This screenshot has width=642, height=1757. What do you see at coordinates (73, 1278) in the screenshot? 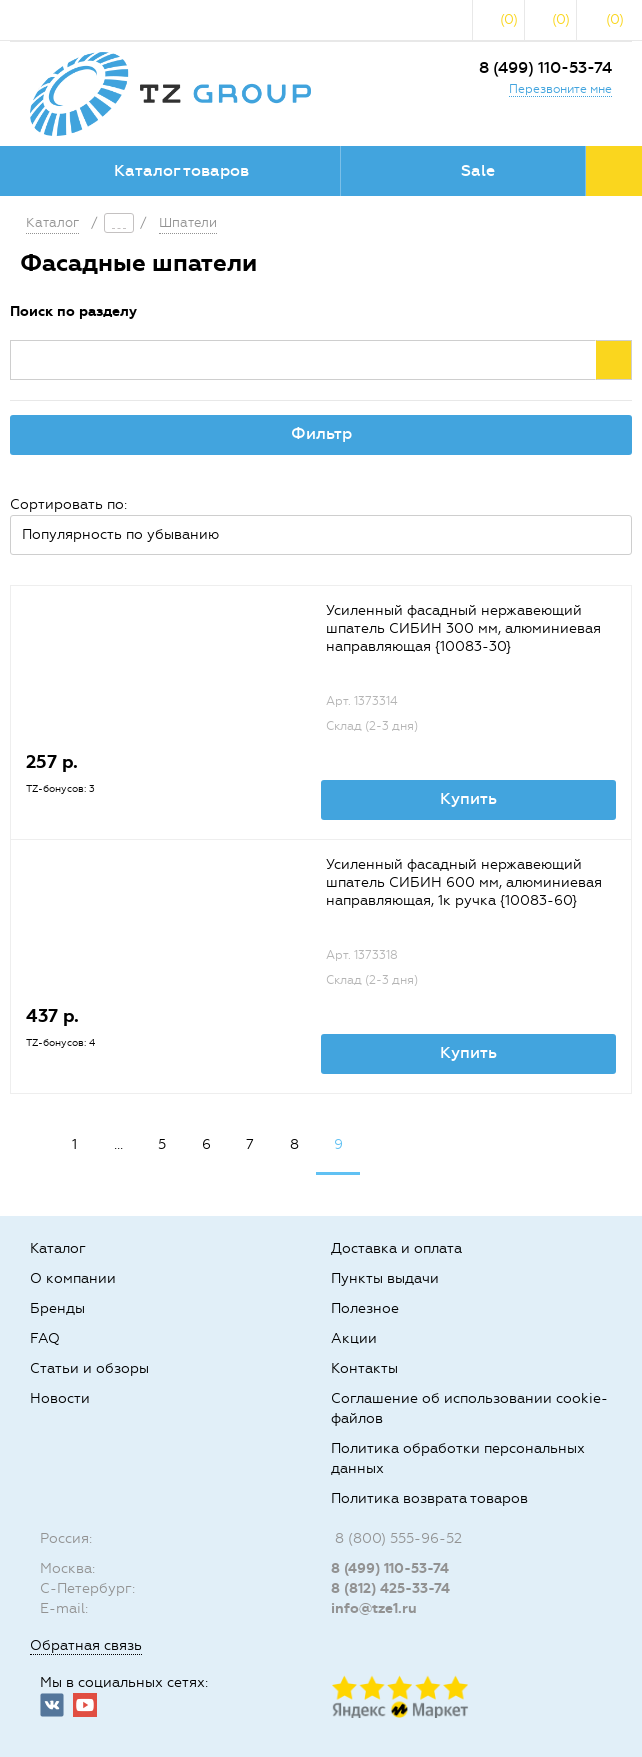
I see `О компании` at bounding box center [73, 1278].